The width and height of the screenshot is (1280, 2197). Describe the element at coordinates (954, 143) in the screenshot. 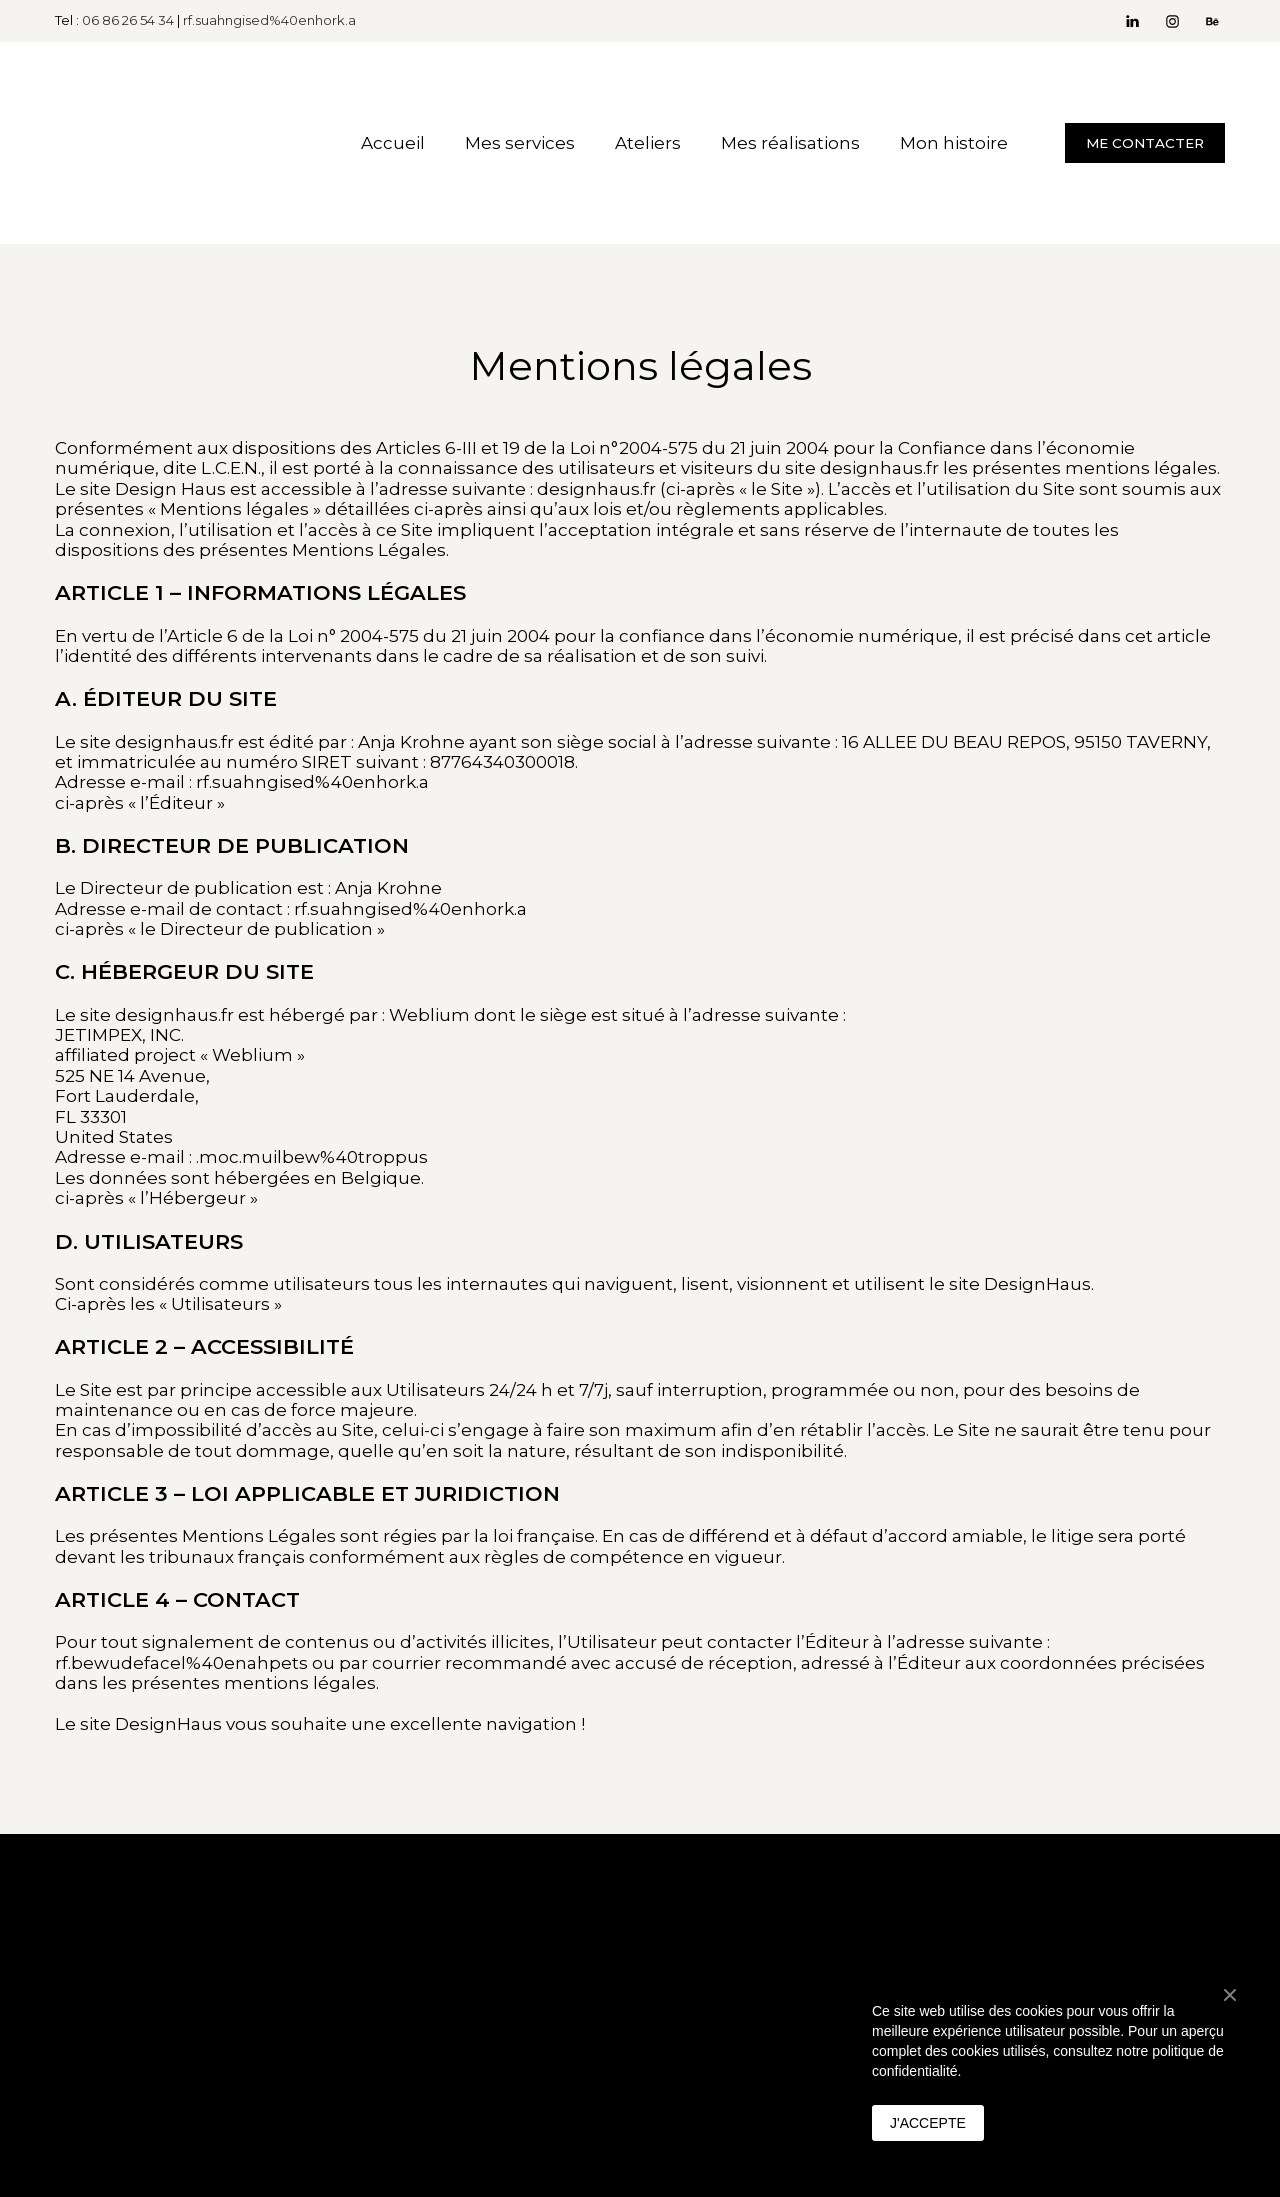

I see `Mon histoire` at that location.